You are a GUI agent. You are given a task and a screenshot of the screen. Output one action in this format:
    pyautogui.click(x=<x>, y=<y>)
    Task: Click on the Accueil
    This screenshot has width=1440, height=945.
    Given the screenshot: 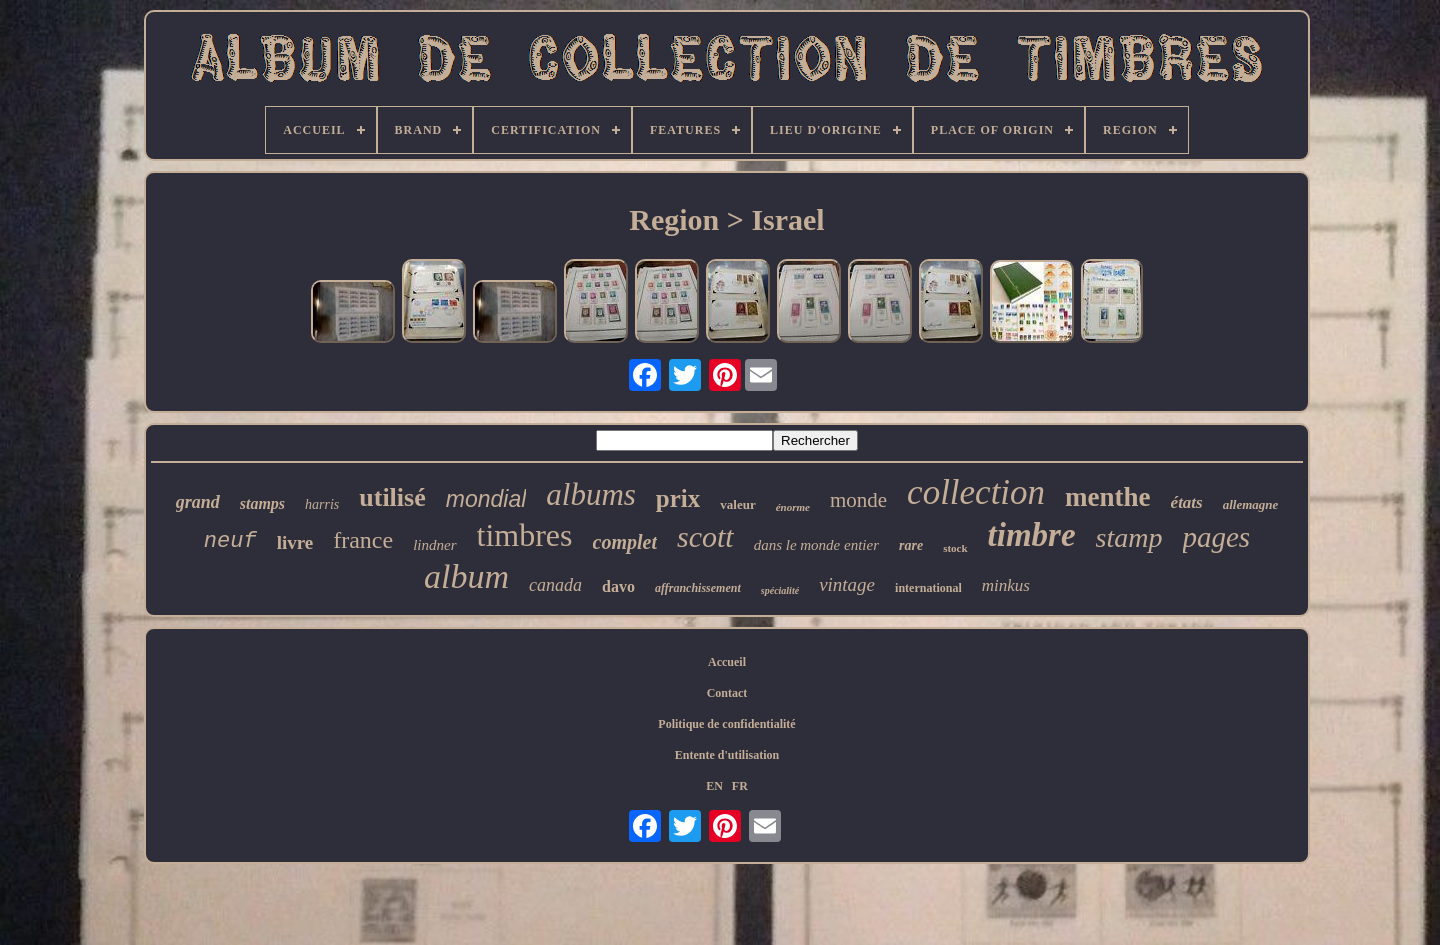 What is the action you would take?
    pyautogui.click(x=727, y=662)
    